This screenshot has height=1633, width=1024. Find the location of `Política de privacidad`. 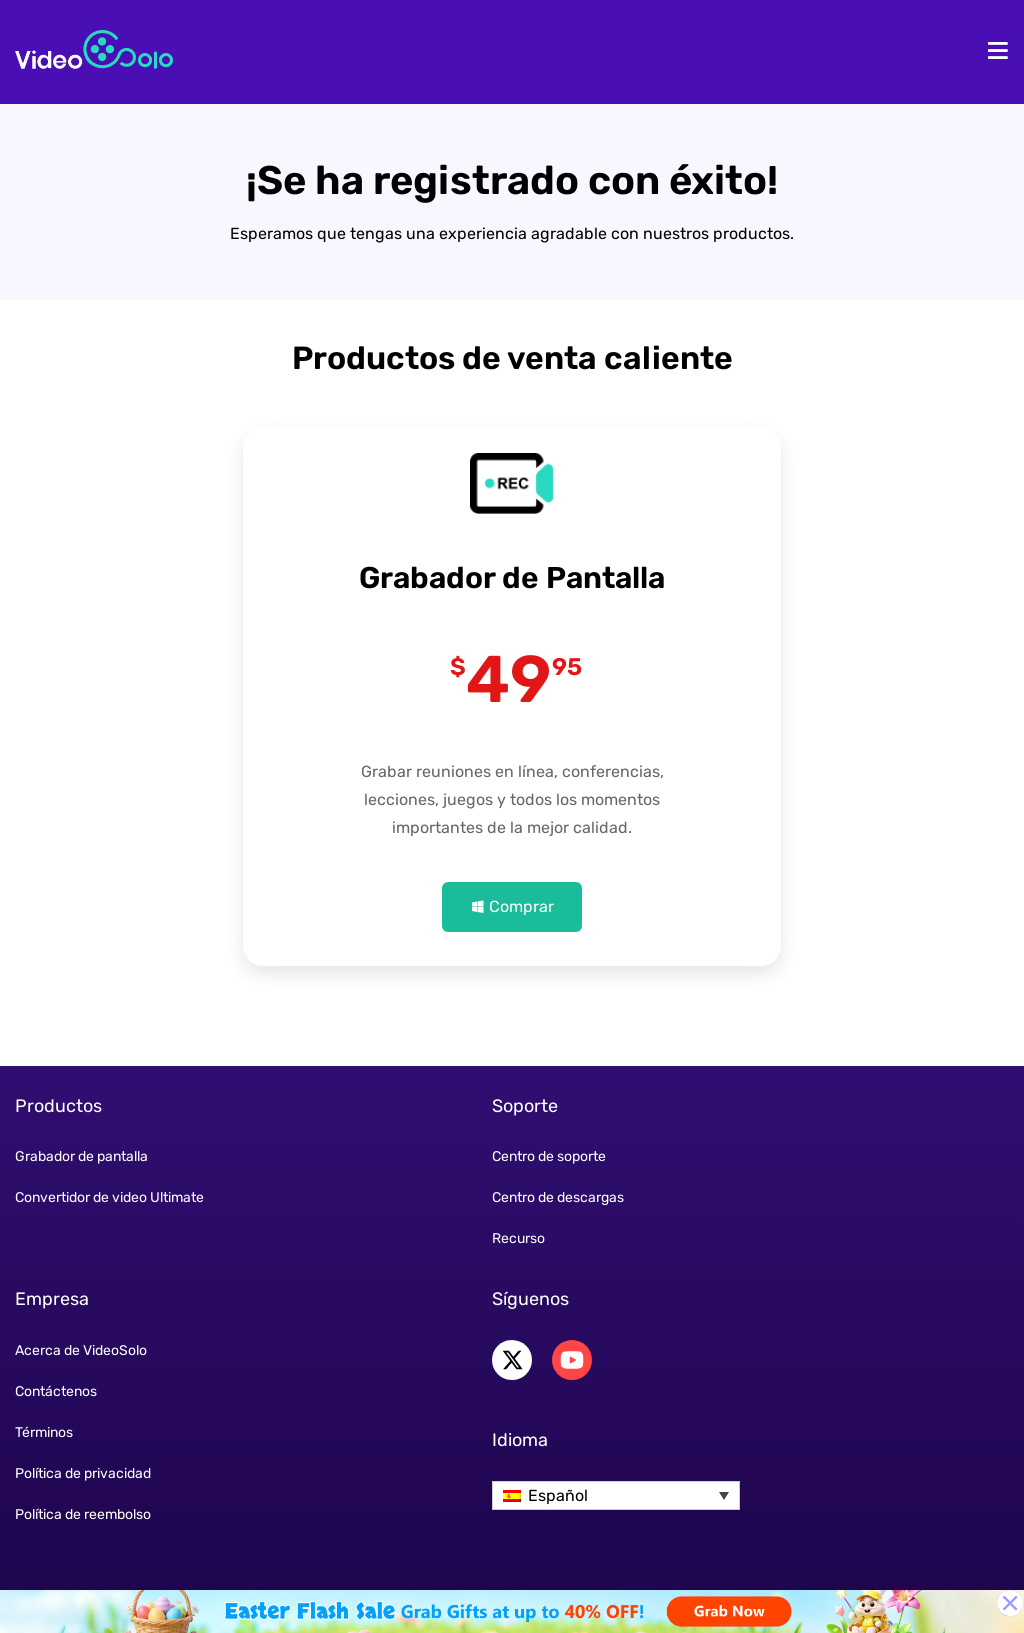

Política de privacidad is located at coordinates (83, 1473).